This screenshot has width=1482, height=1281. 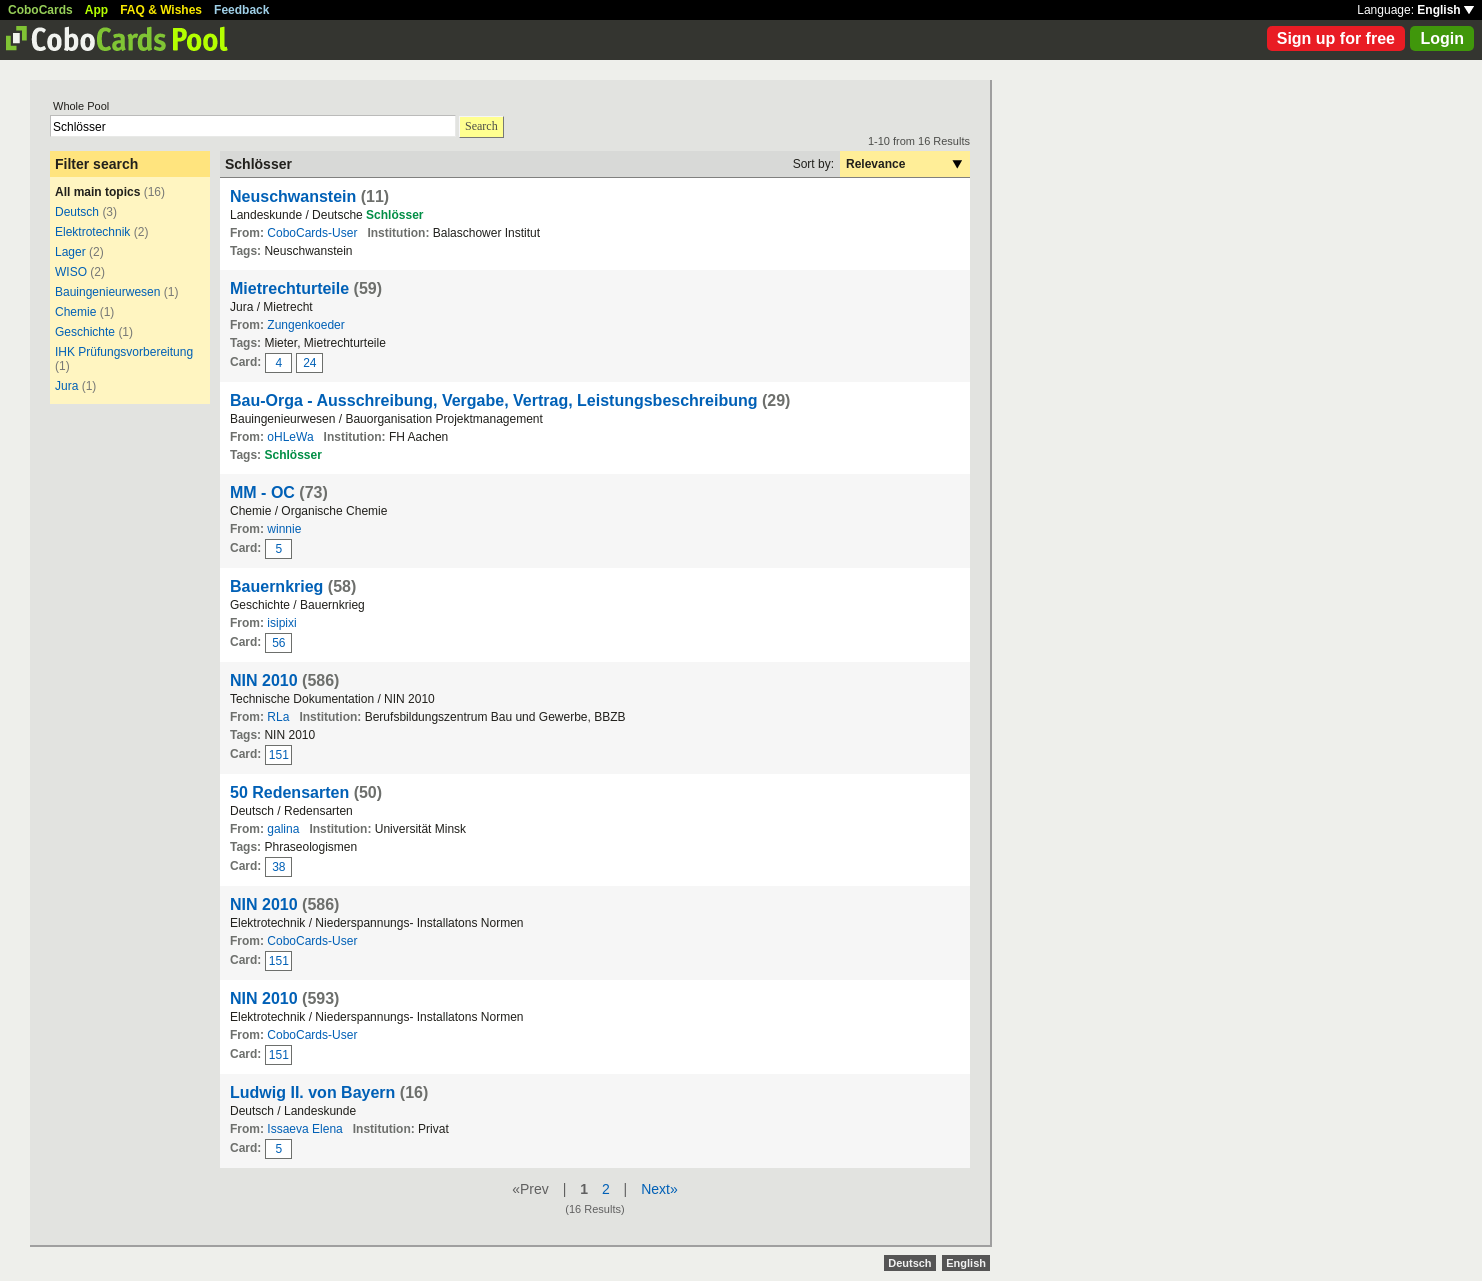 I want to click on 151, so click(x=279, y=755).